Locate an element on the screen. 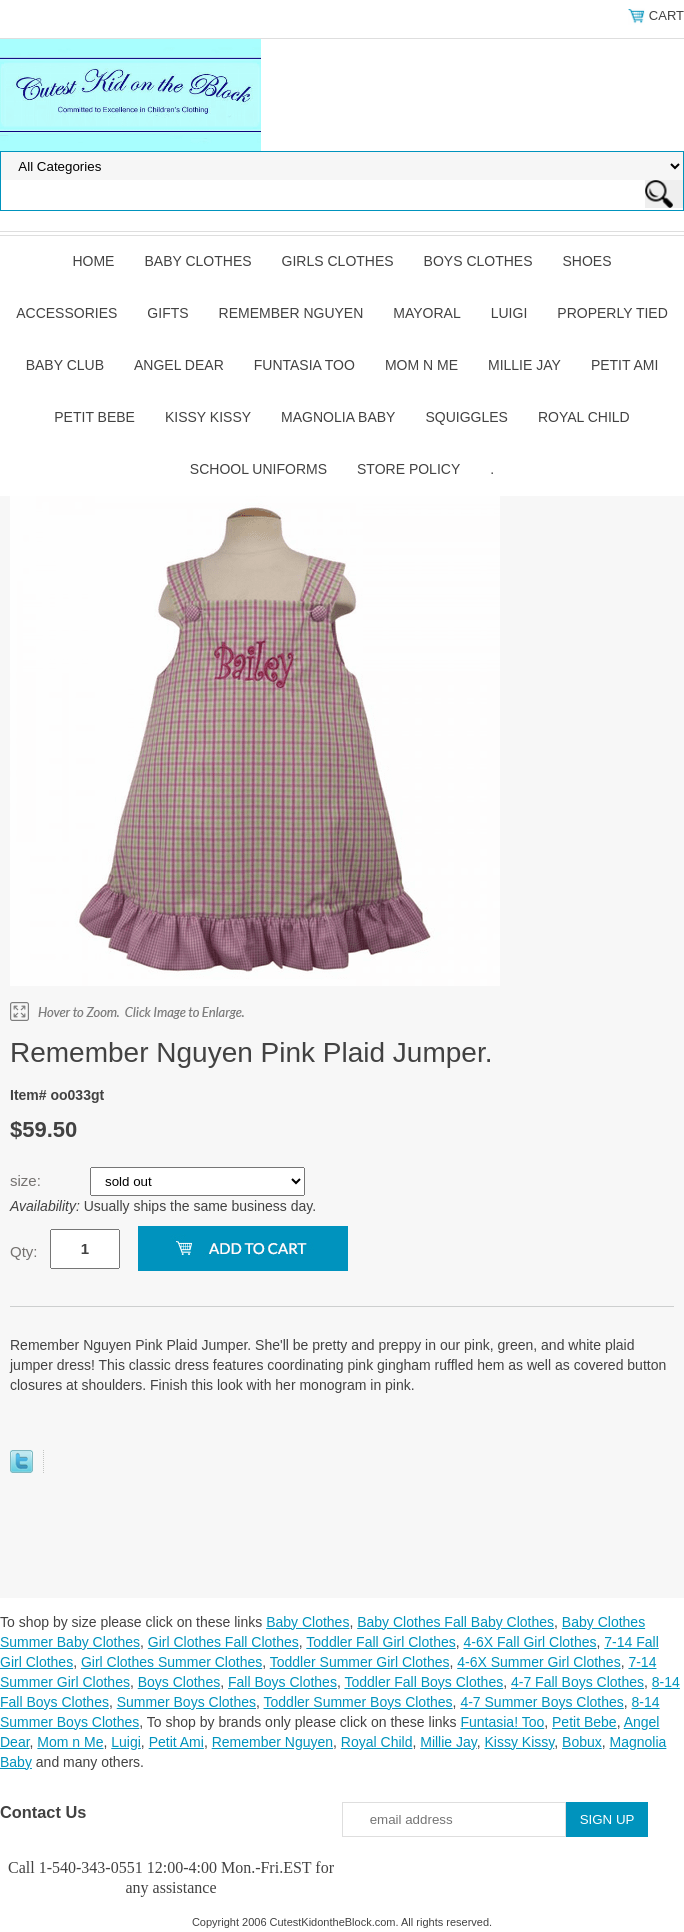 The height and width of the screenshot is (1932, 684). Girl Clothes Fall Clothes is located at coordinates (223, 1642).